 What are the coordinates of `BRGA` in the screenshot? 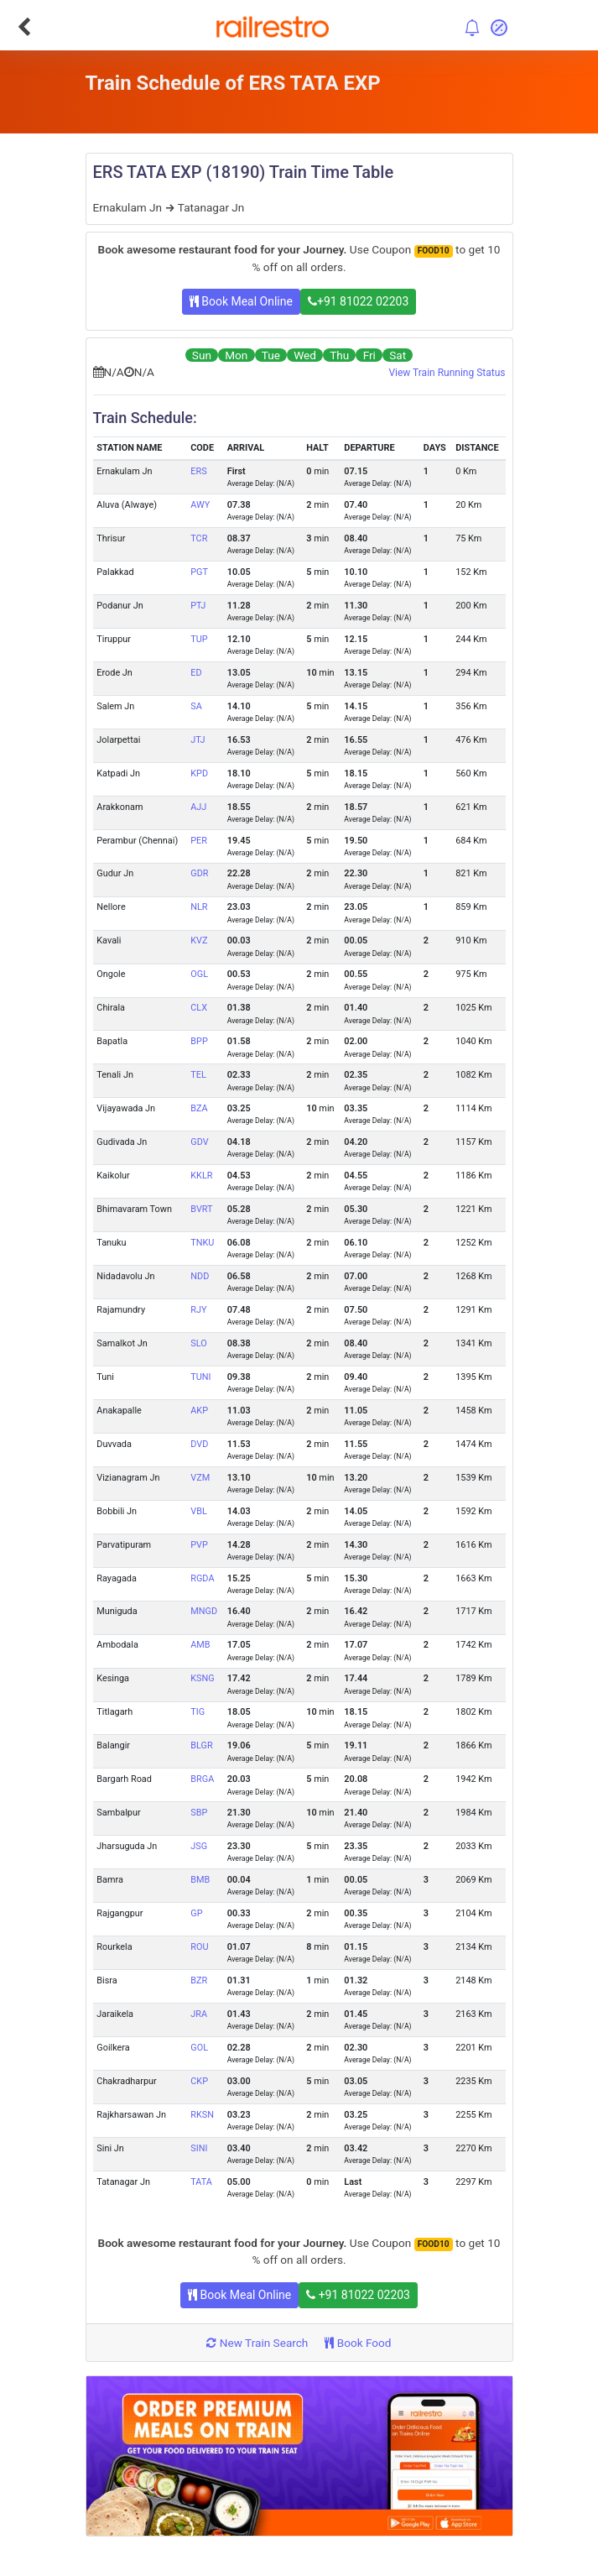 It's located at (202, 1779).